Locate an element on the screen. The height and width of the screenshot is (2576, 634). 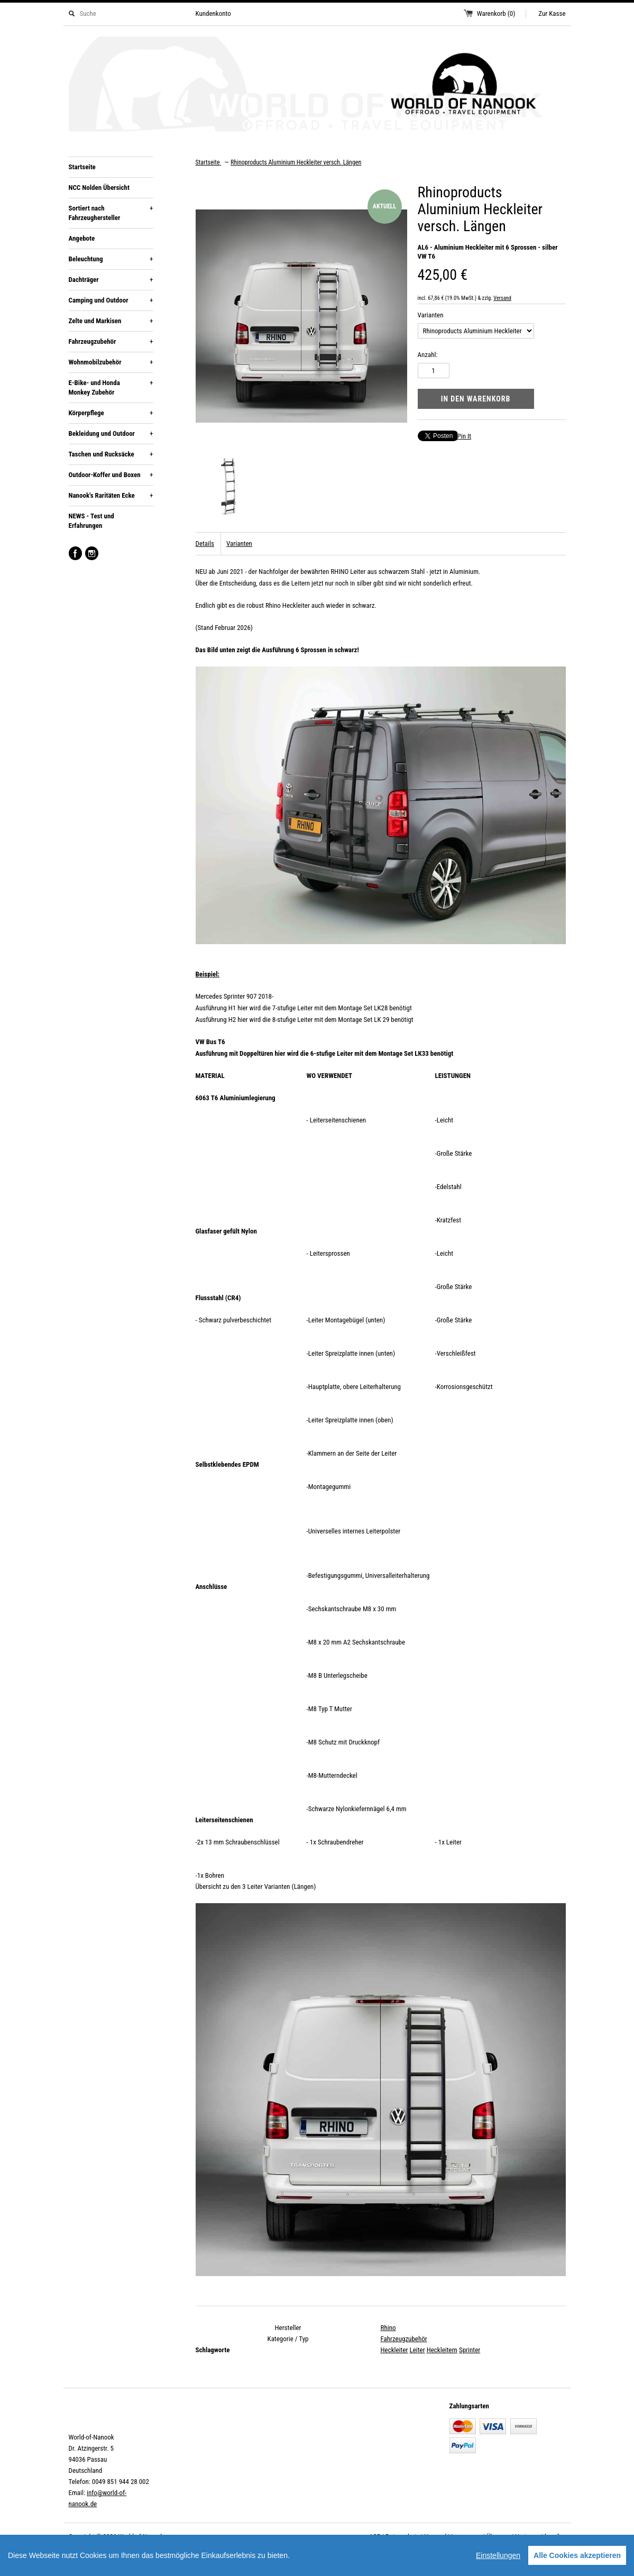
Details is located at coordinates (205, 543).